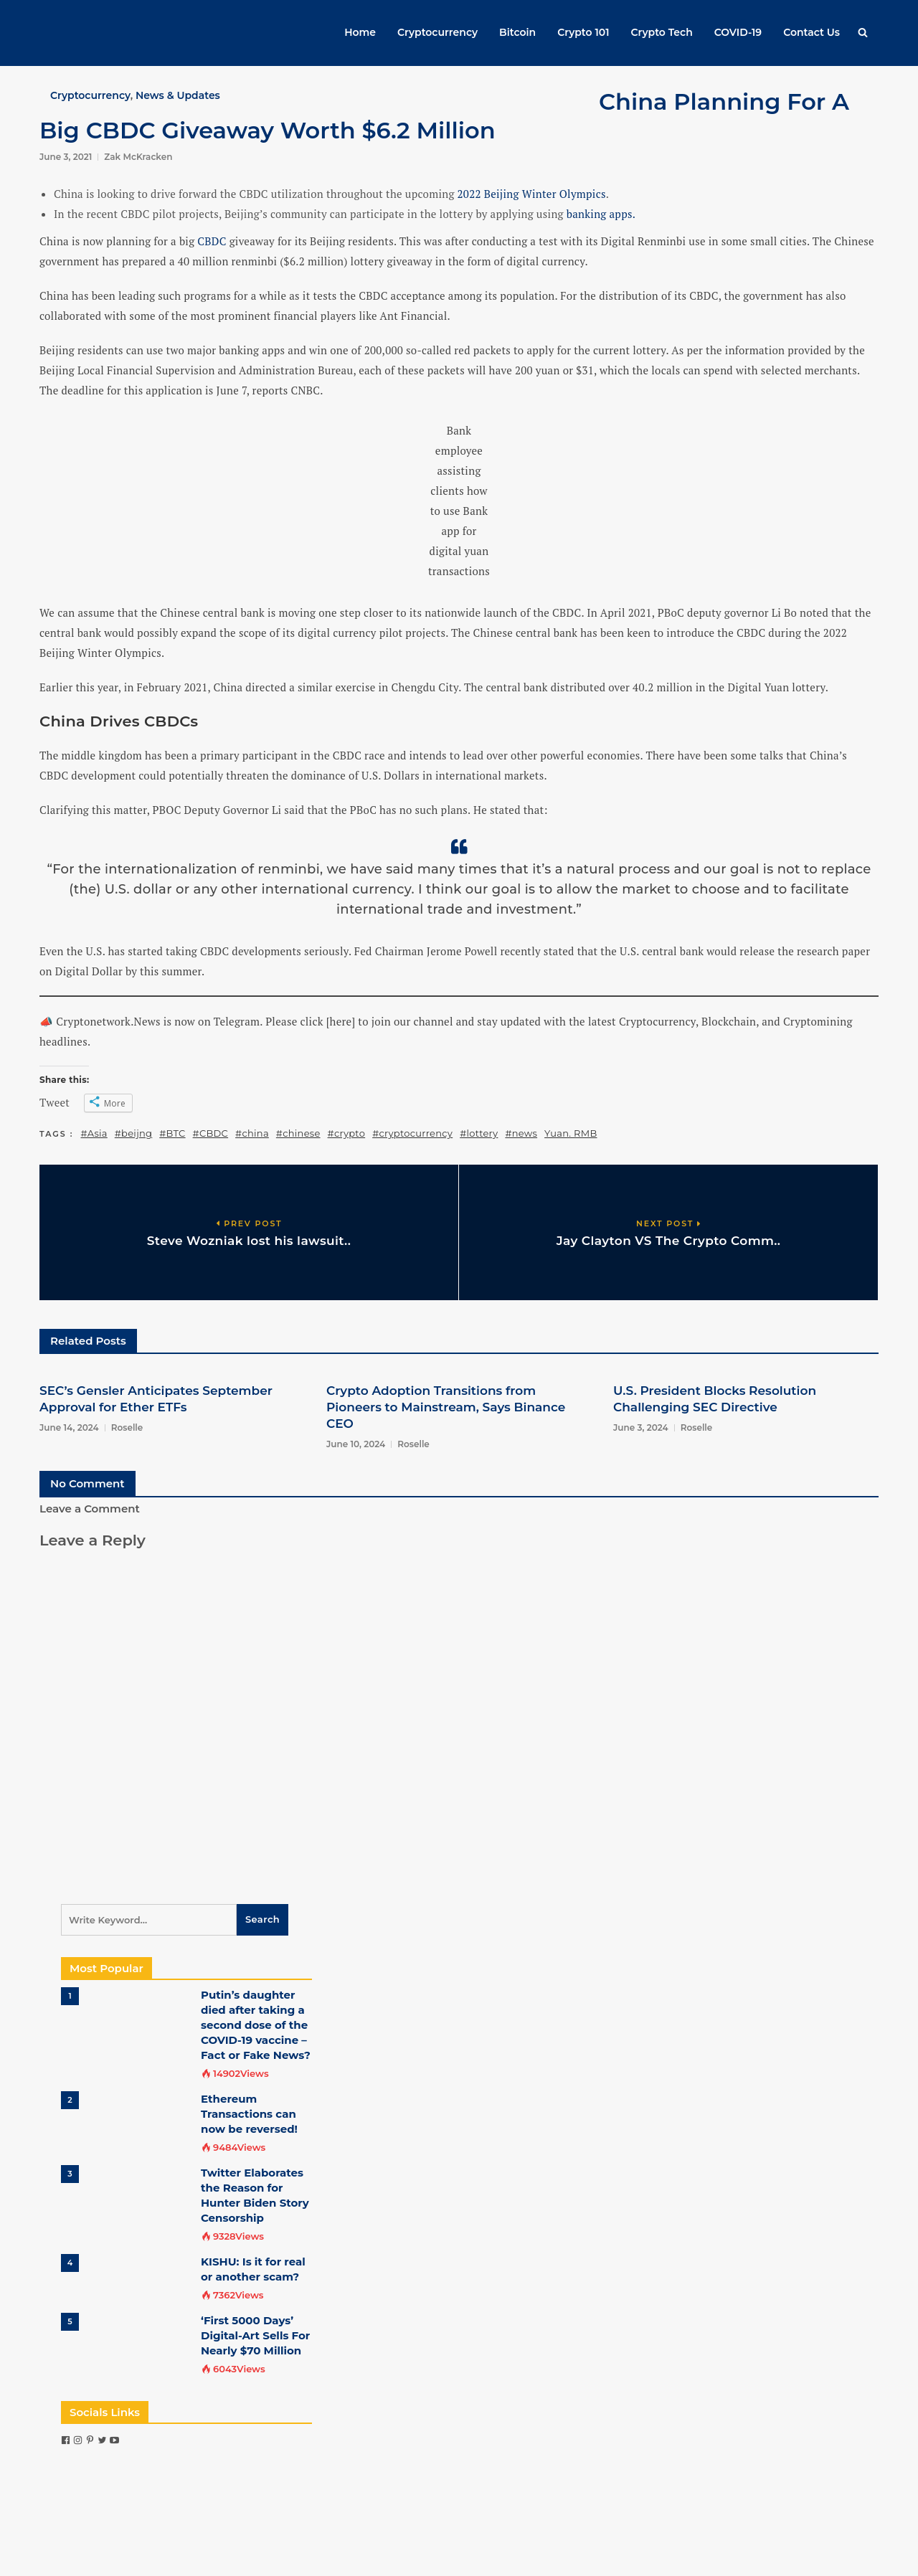 This screenshot has width=918, height=2576. Describe the element at coordinates (252, 1133) in the screenshot. I see `#china` at that location.